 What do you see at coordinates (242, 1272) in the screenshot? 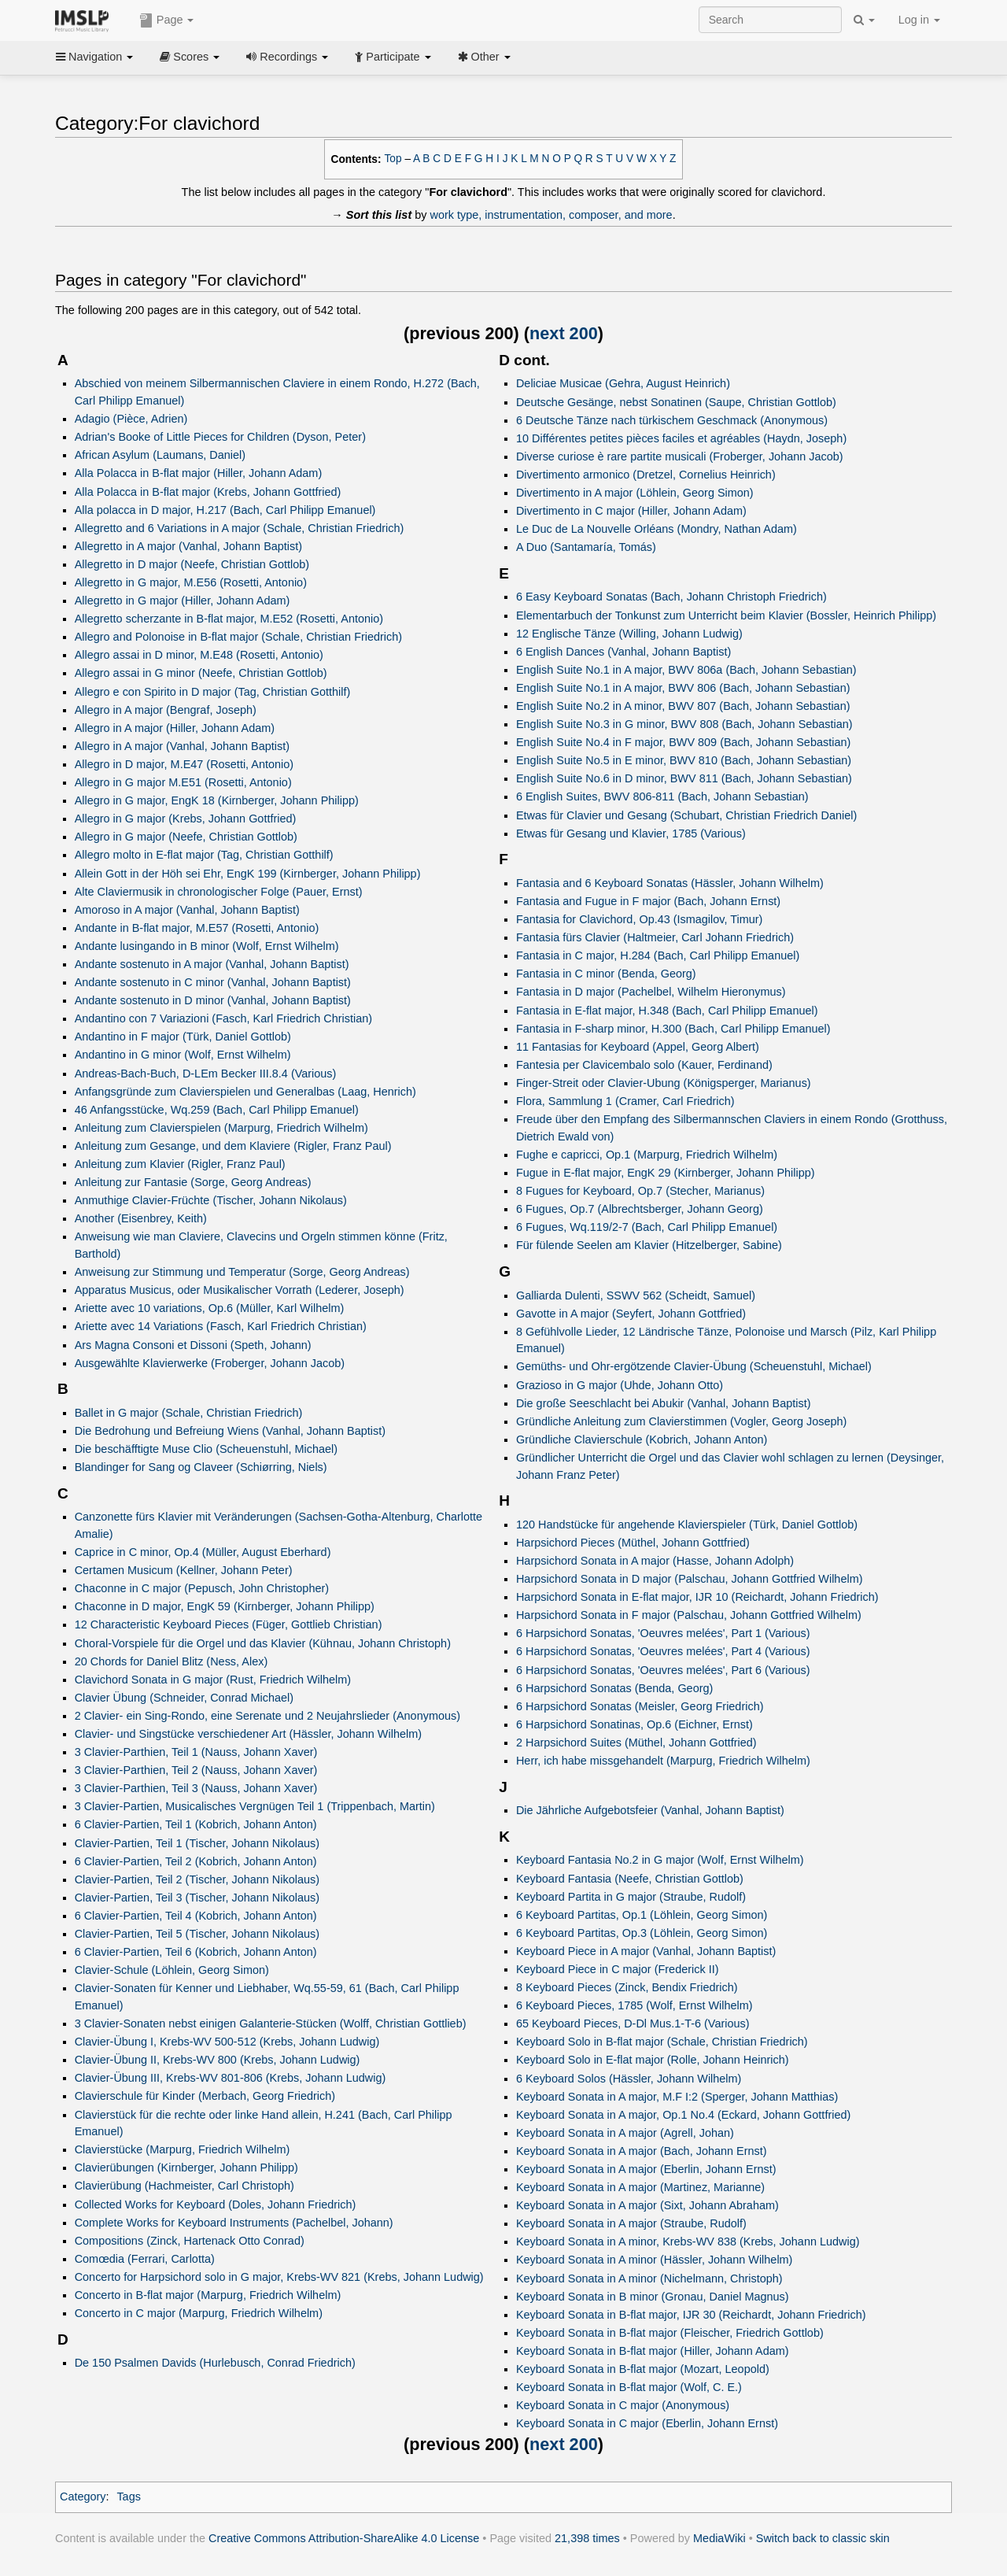
I see `Anweisung zur Stimmung und Temperatur (Sorge, Georg Andreas)` at bounding box center [242, 1272].